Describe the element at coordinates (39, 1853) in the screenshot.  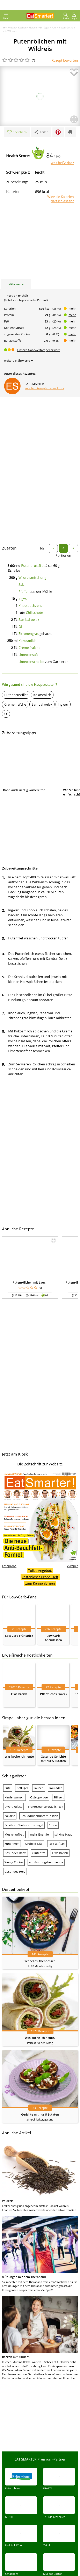
I see `Glutenfrei` at that location.